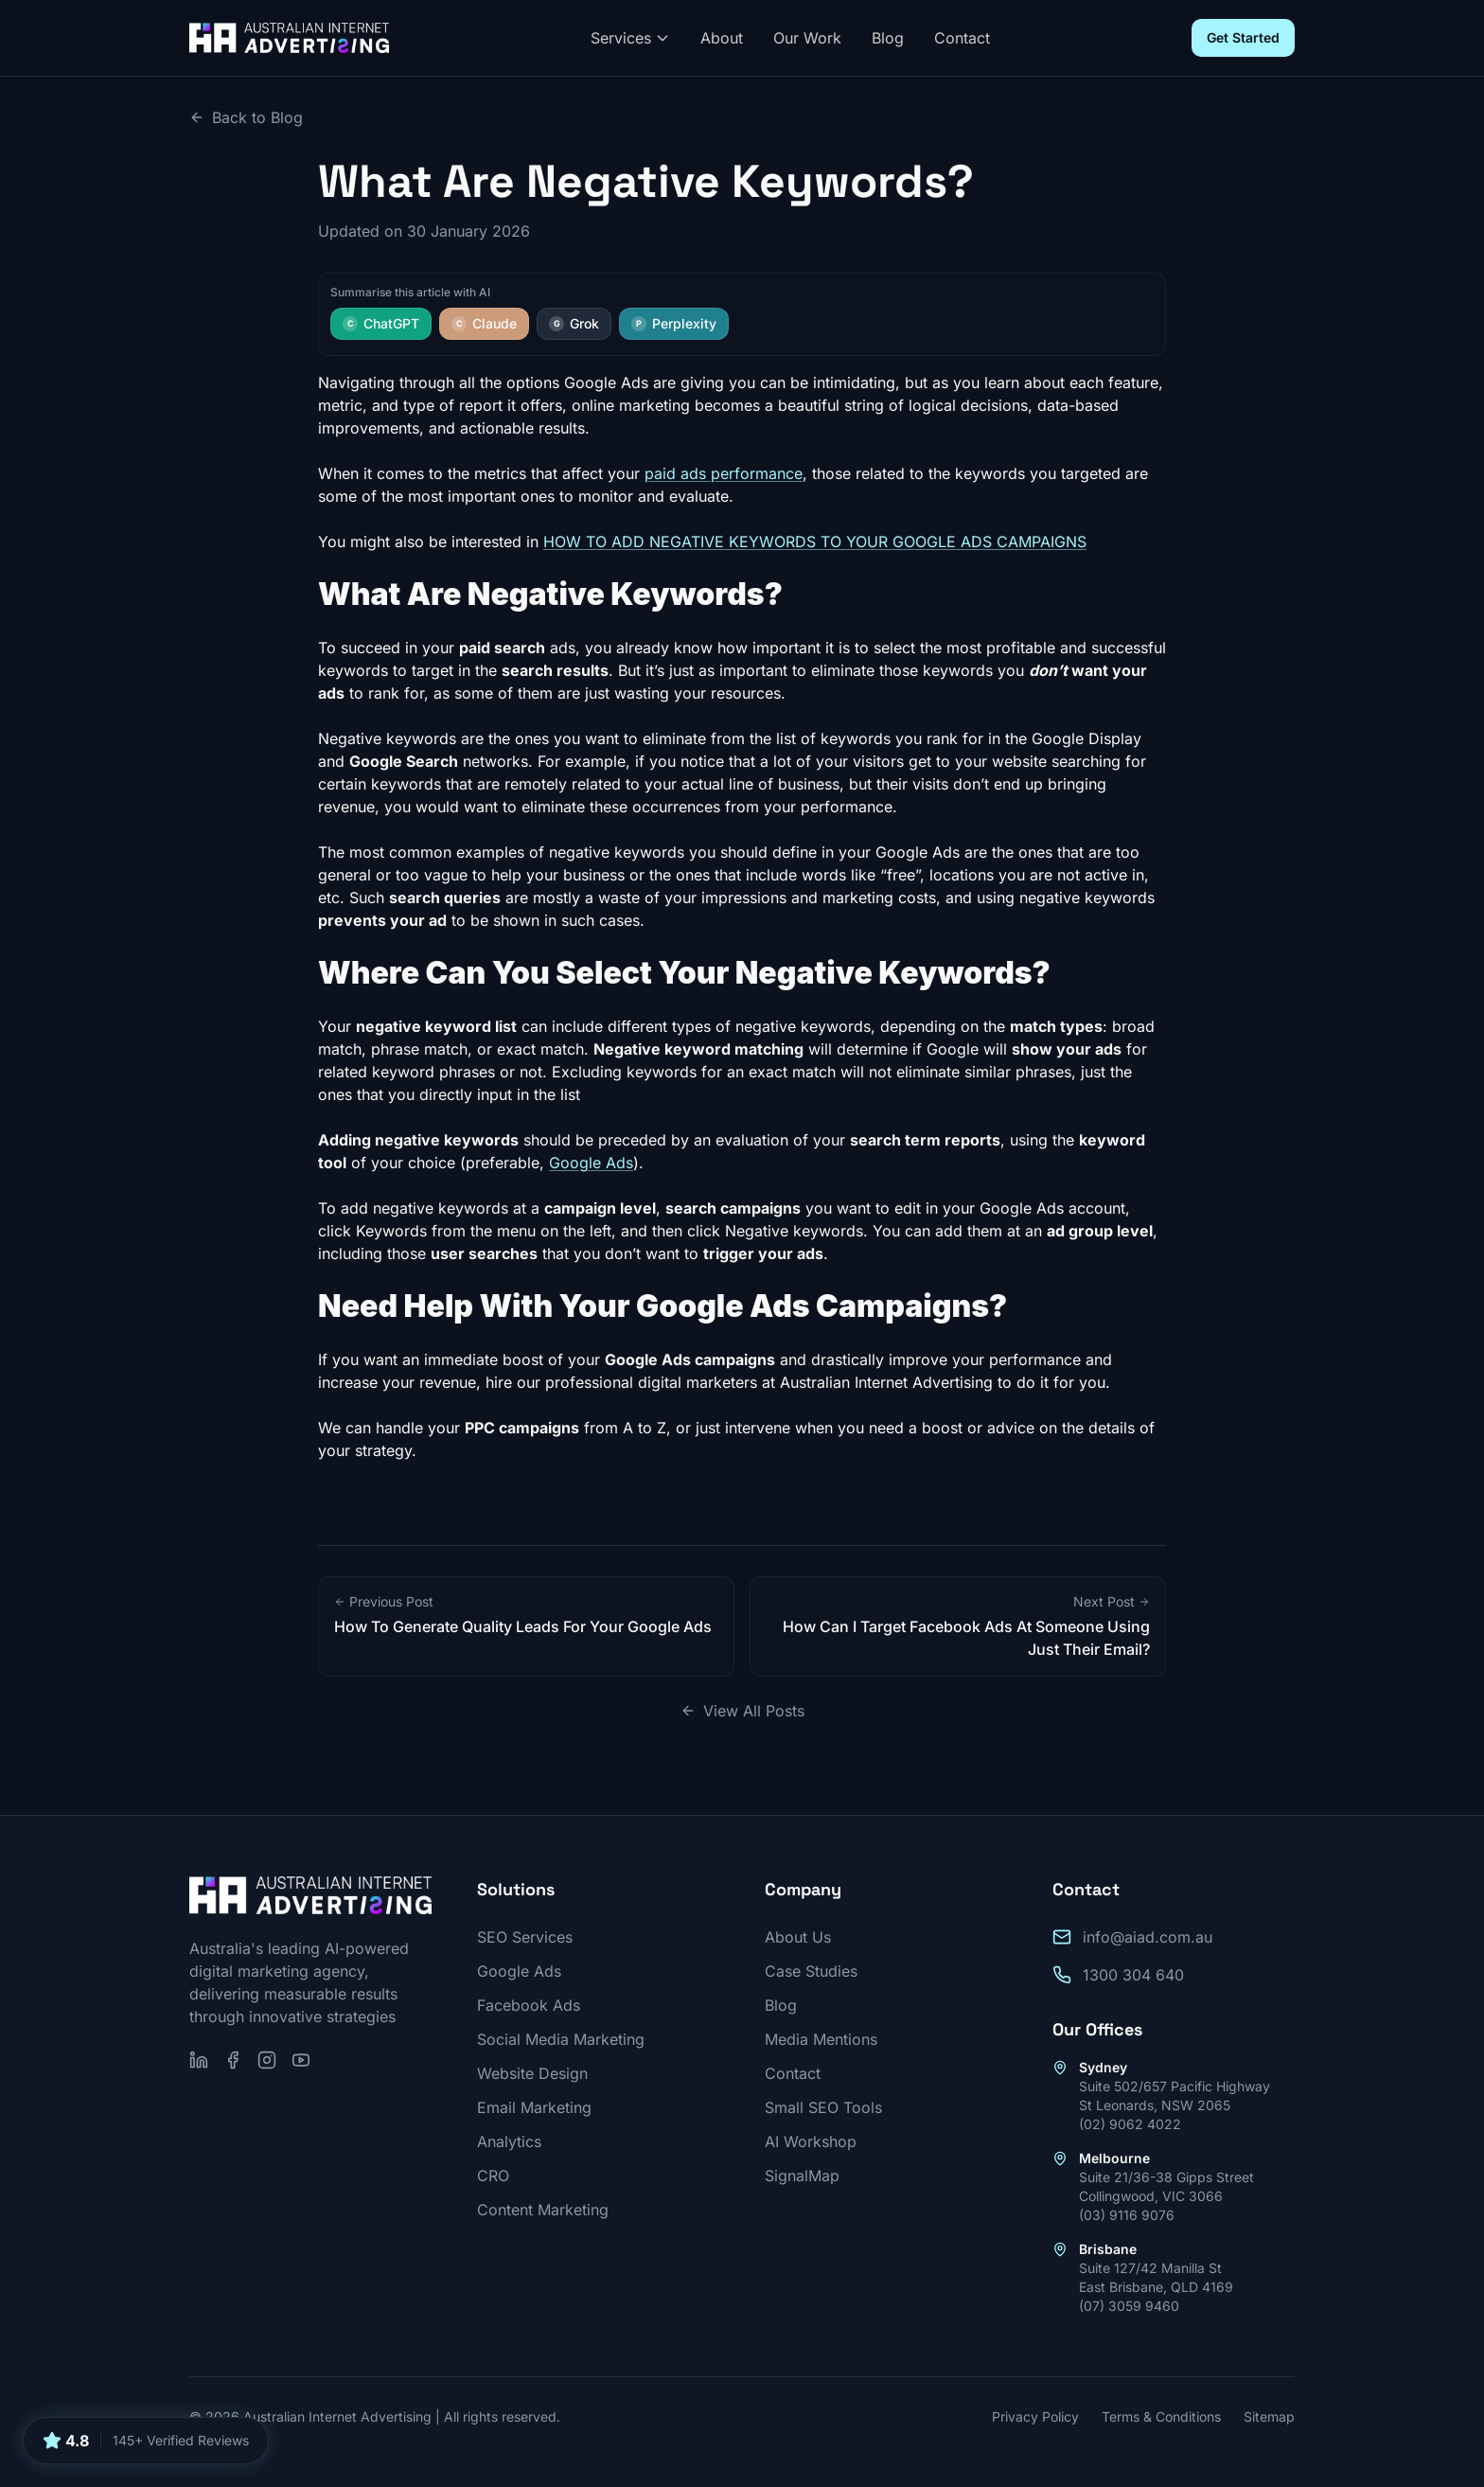 The width and height of the screenshot is (1484, 2487). What do you see at coordinates (198, 2060) in the screenshot?
I see `[Follow us on LinkedIn]` at bounding box center [198, 2060].